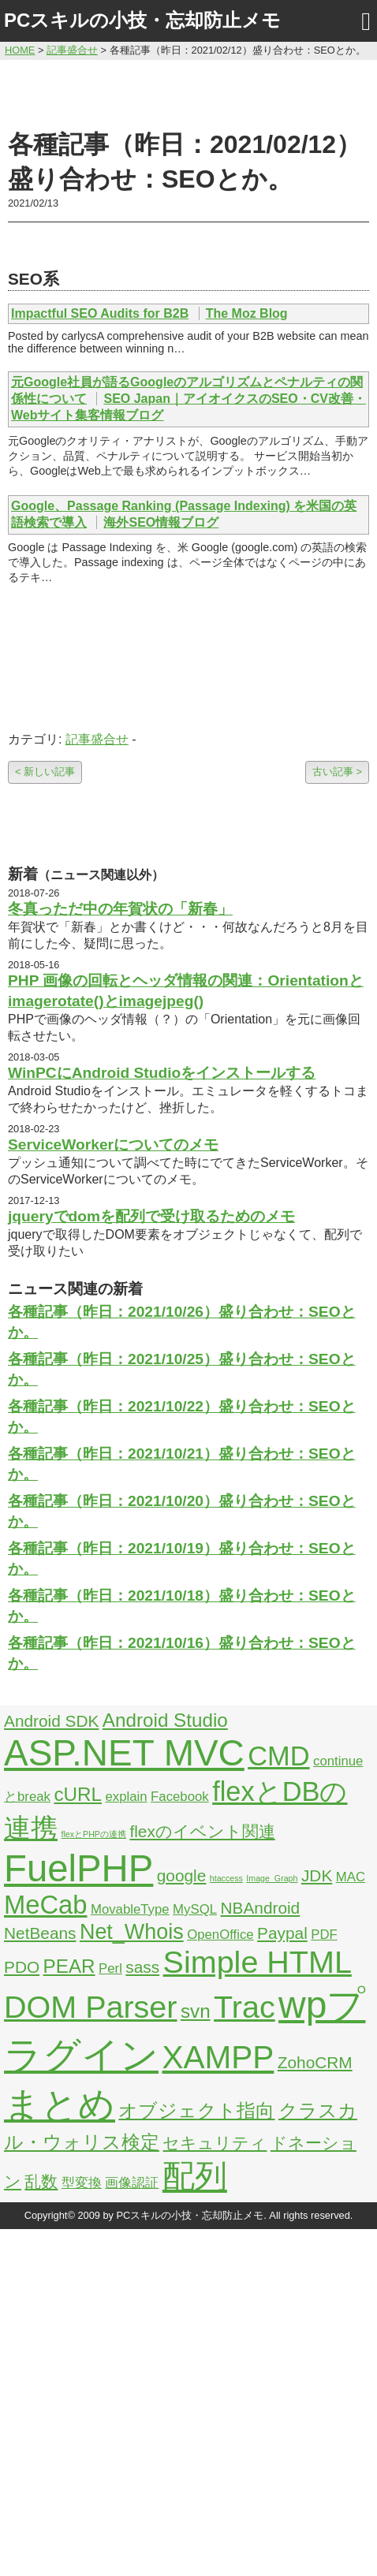 This screenshot has height=2576, width=377. I want to click on セキュリティ [セキュリティ (3個の項目)], so click(214, 2143).